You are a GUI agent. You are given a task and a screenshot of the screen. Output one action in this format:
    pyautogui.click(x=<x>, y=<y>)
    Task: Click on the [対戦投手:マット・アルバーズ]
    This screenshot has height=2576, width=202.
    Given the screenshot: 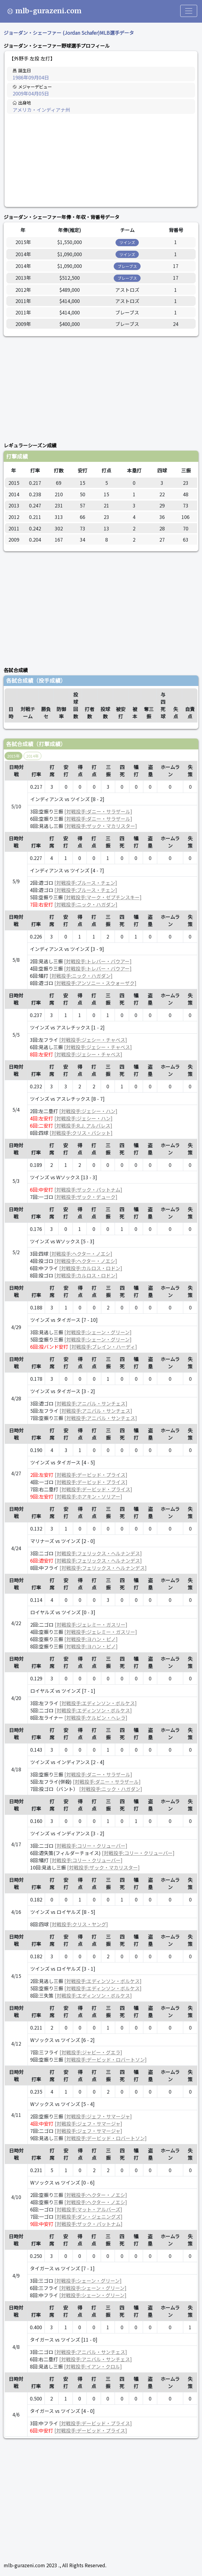 What is the action you would take?
    pyautogui.click(x=88, y=2209)
    